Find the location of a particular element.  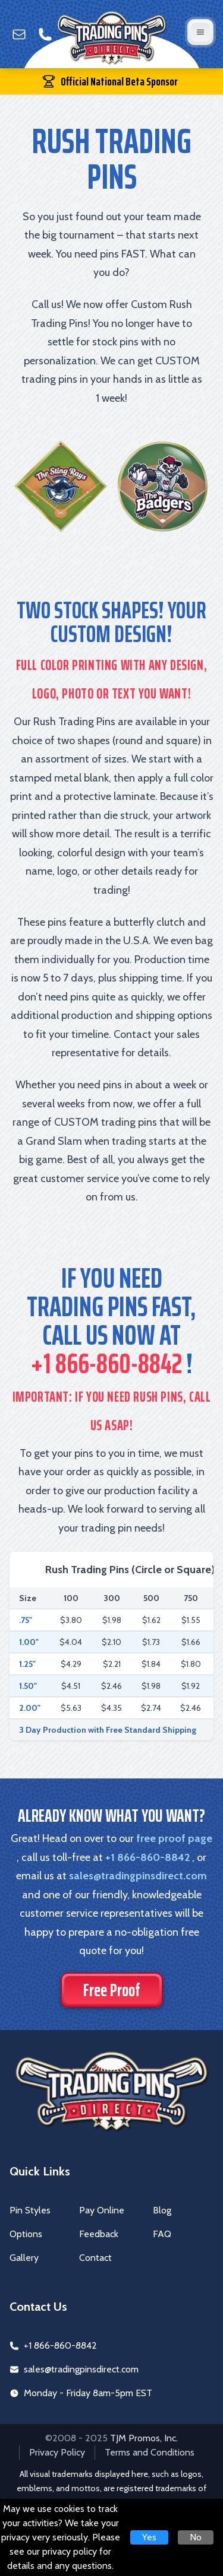

free proof page is located at coordinates (174, 1838).